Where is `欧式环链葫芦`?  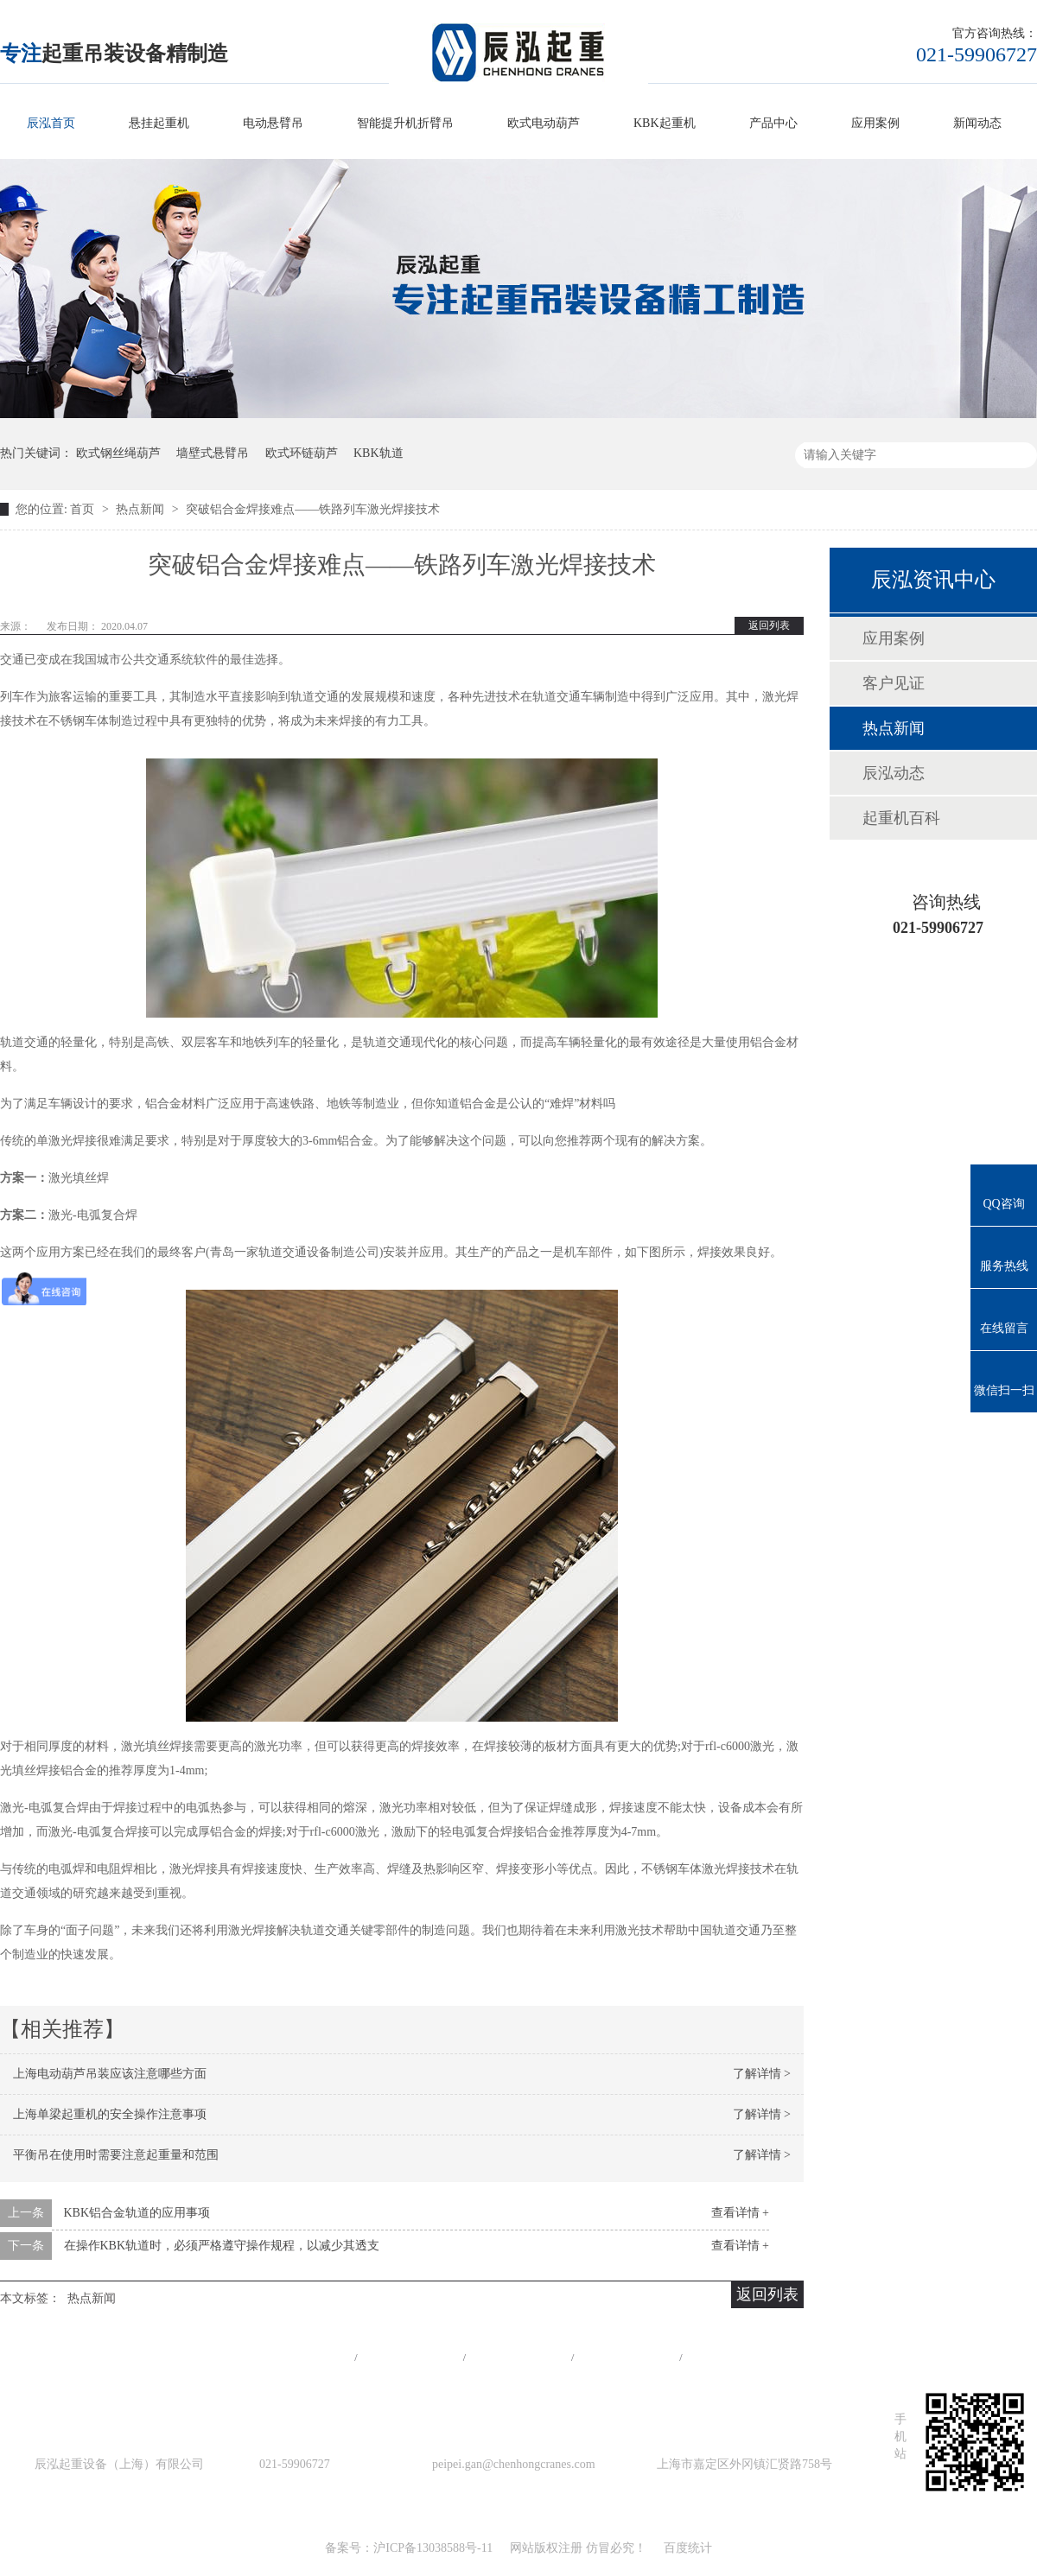
欧式环链葫芦 is located at coordinates (301, 453).